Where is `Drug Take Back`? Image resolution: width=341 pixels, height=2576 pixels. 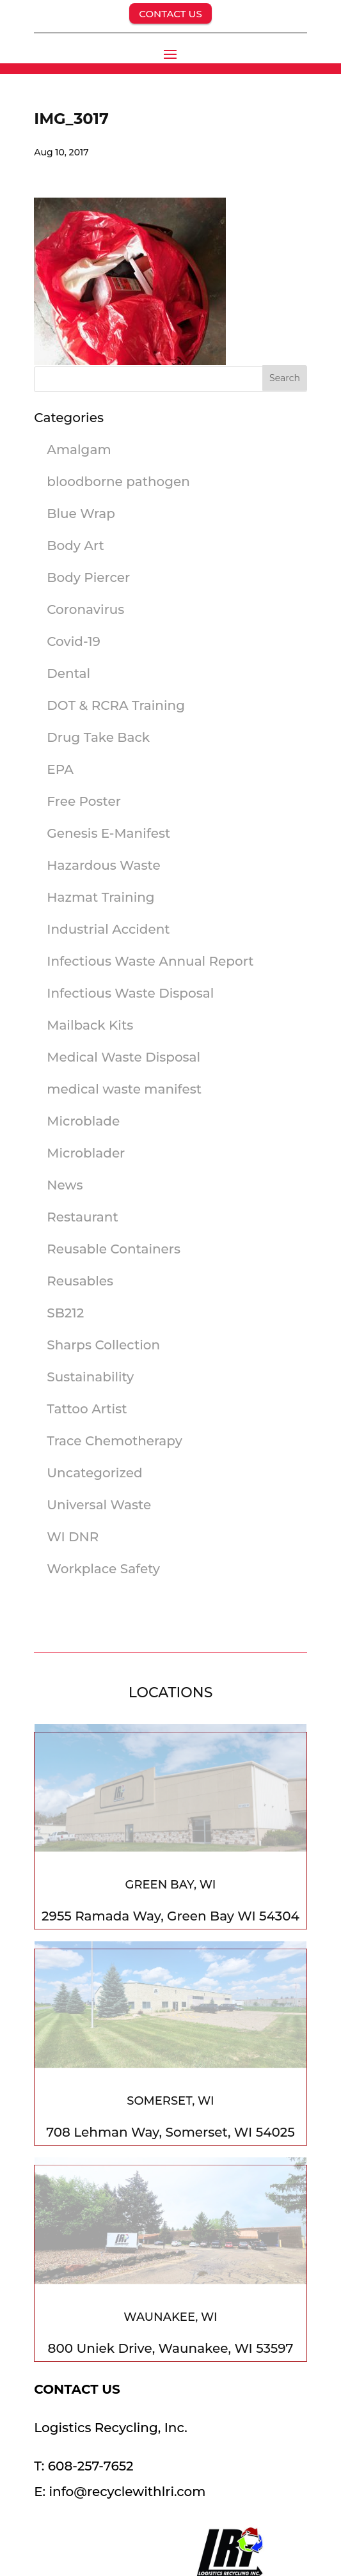
Drug Take Back is located at coordinates (98, 737).